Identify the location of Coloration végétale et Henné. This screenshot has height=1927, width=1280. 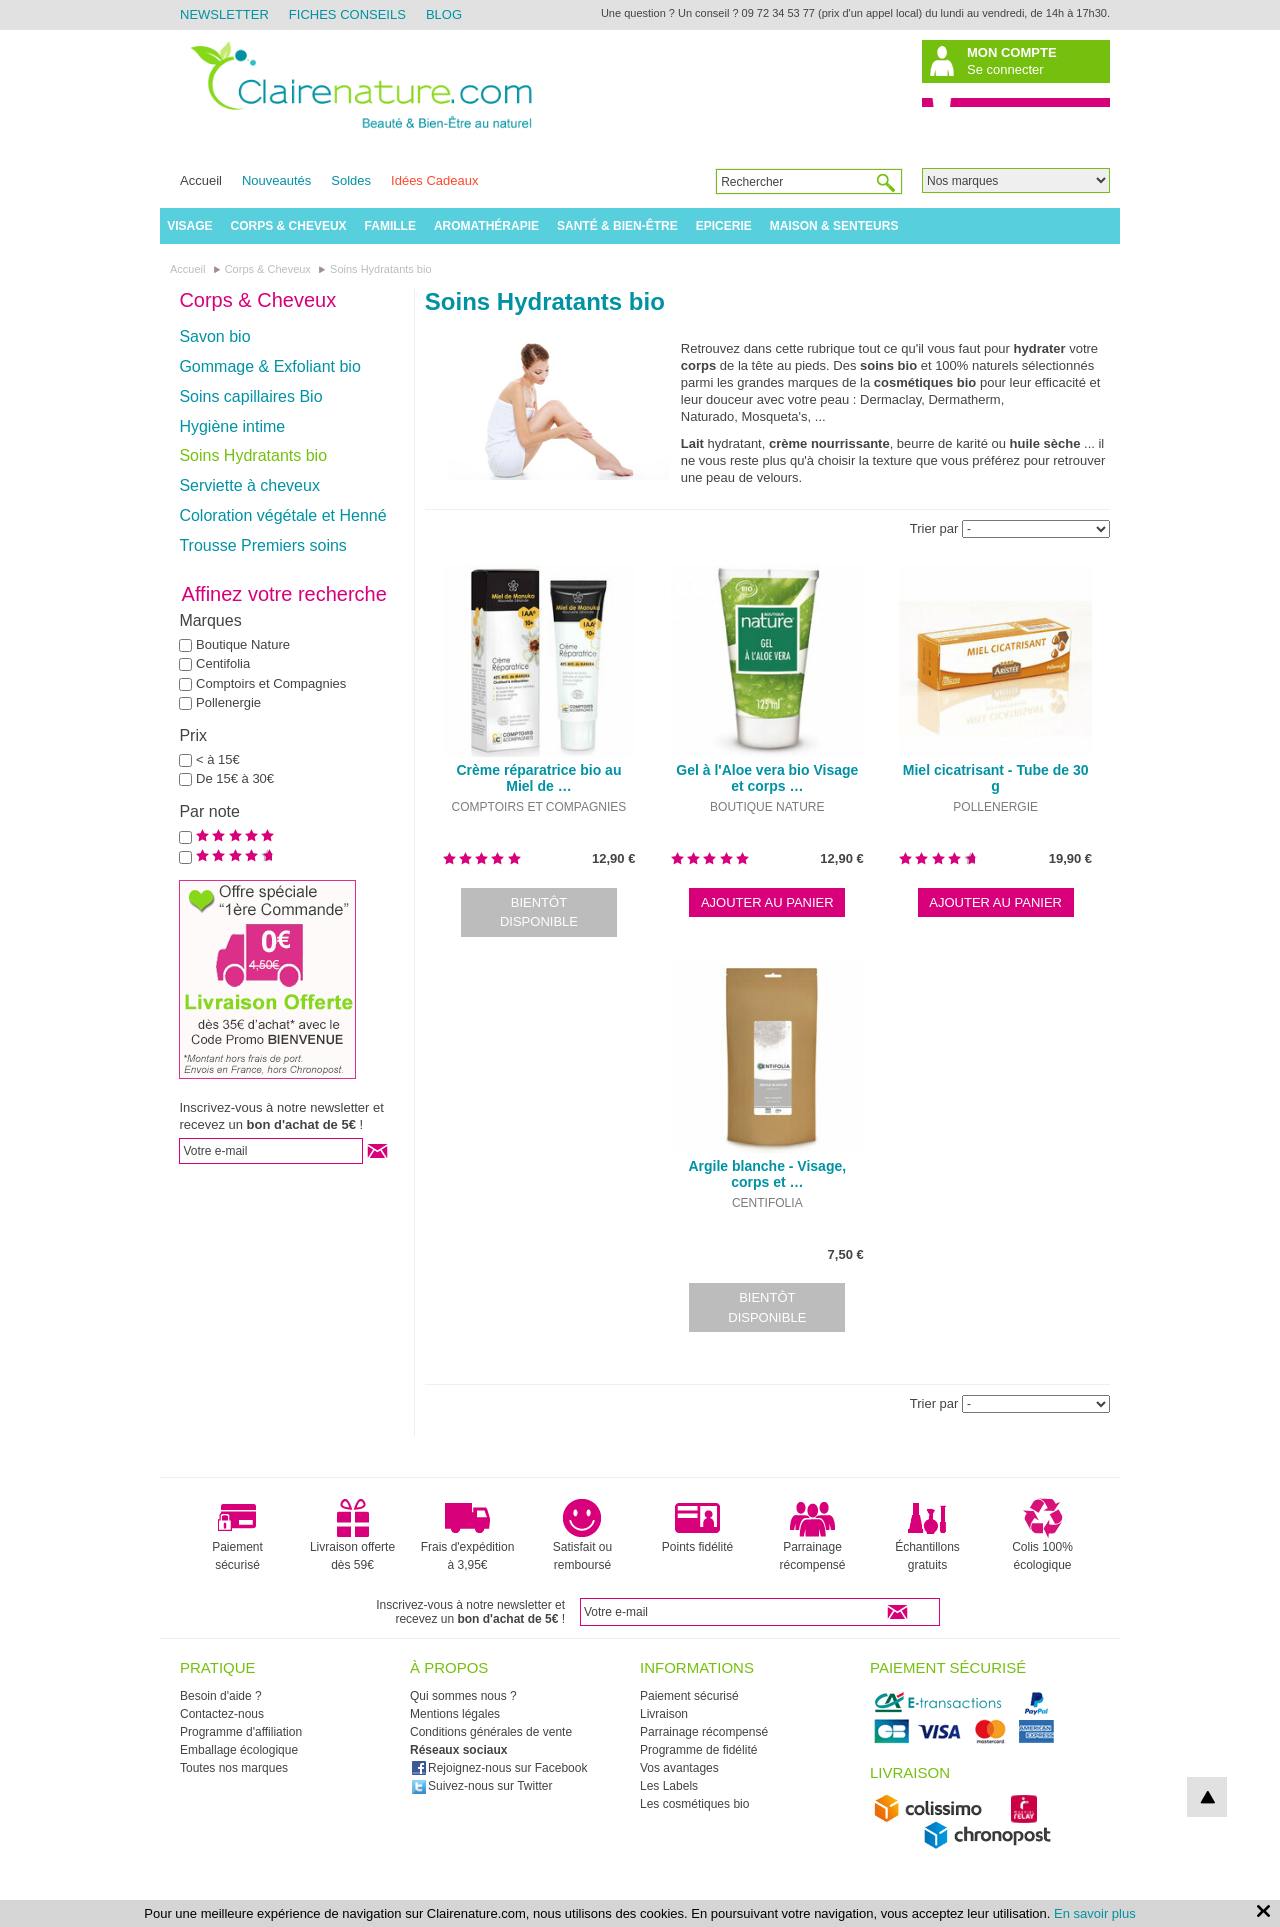
(282, 515).